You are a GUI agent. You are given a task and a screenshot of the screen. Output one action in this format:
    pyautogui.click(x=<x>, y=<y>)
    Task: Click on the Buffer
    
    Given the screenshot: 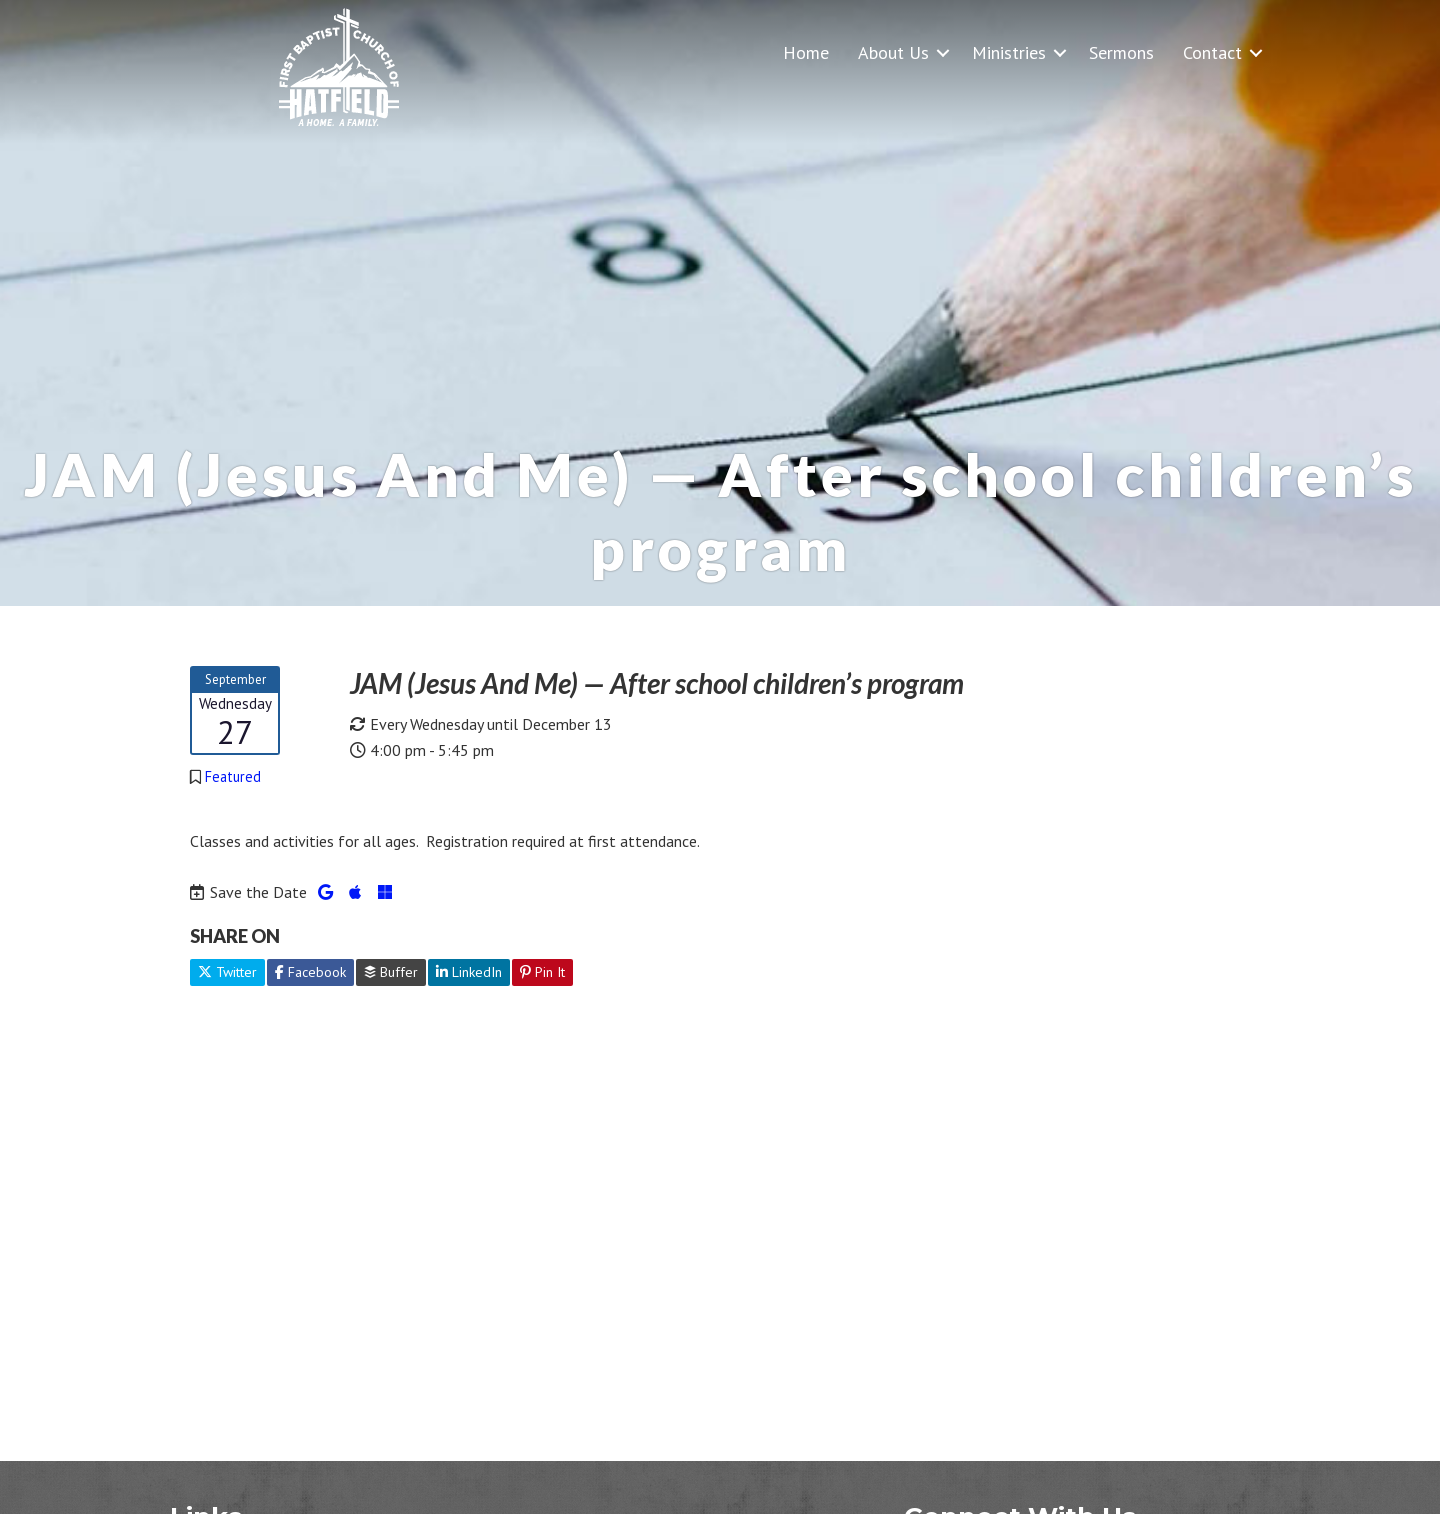 What is the action you would take?
    pyautogui.click(x=391, y=972)
    